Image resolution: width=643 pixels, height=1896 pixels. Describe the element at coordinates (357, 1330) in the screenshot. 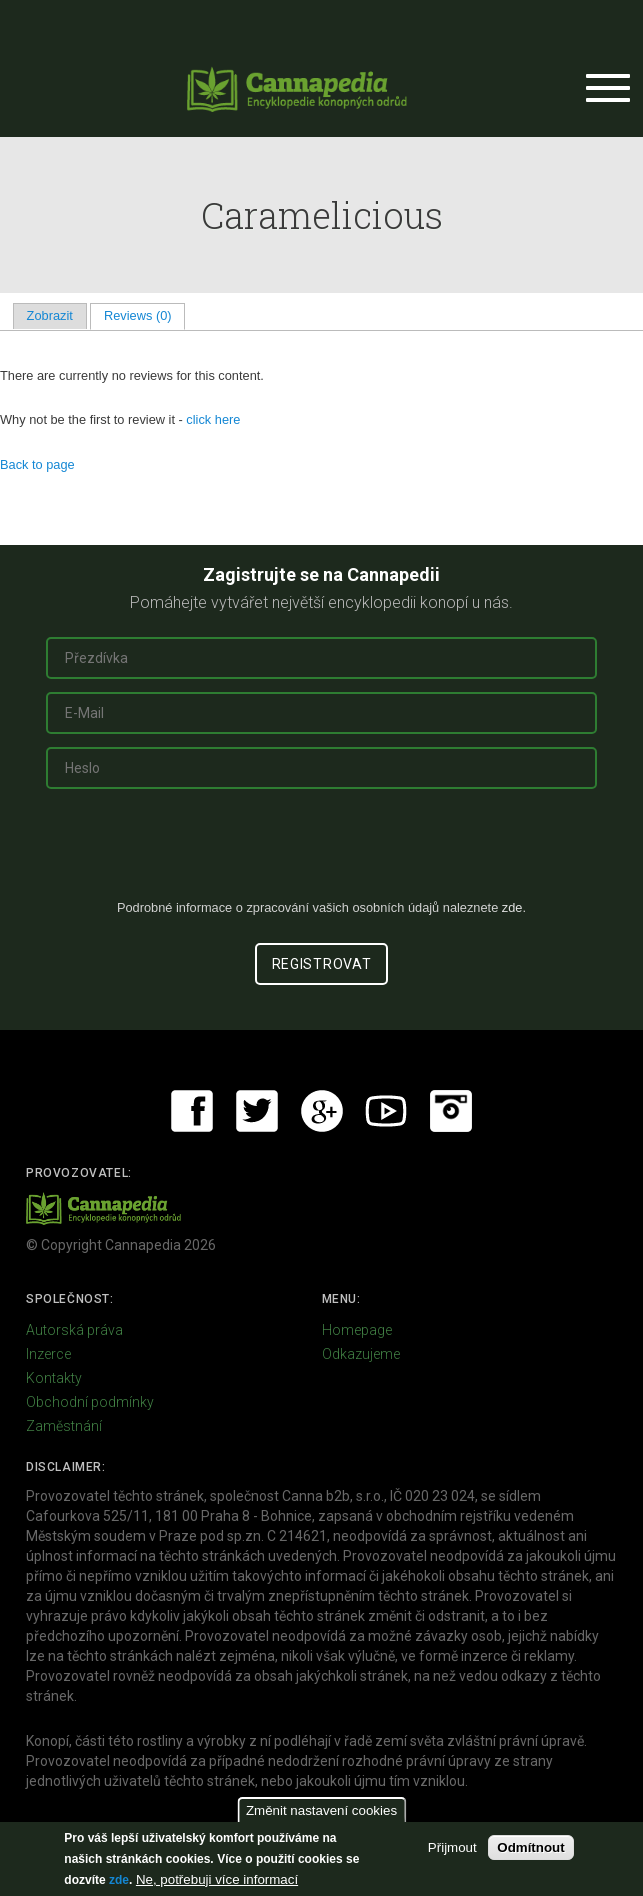

I see `Homepage` at that location.